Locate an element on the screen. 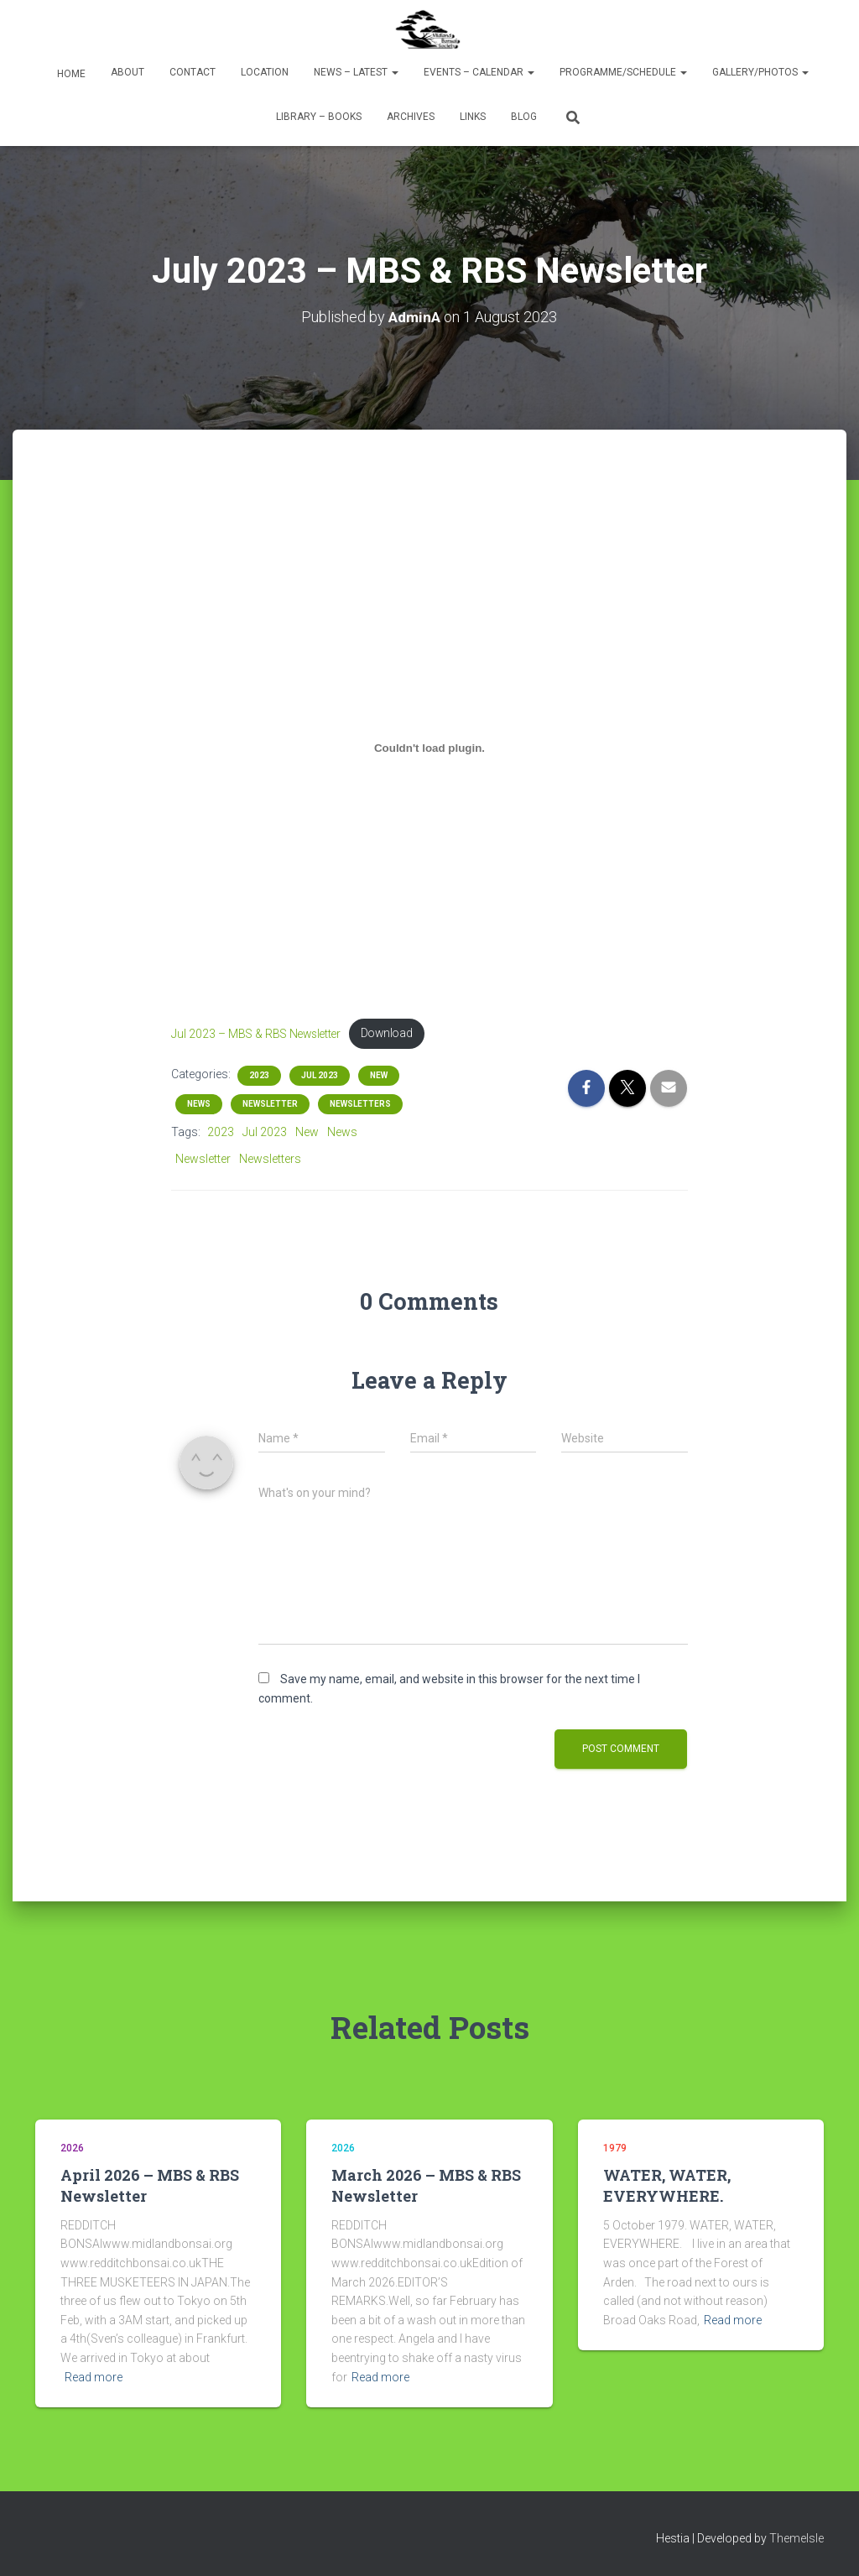 Image resolution: width=859 pixels, height=2576 pixels. Jul 2023 – MBS & RBS Newsletter is located at coordinates (261, 1034).